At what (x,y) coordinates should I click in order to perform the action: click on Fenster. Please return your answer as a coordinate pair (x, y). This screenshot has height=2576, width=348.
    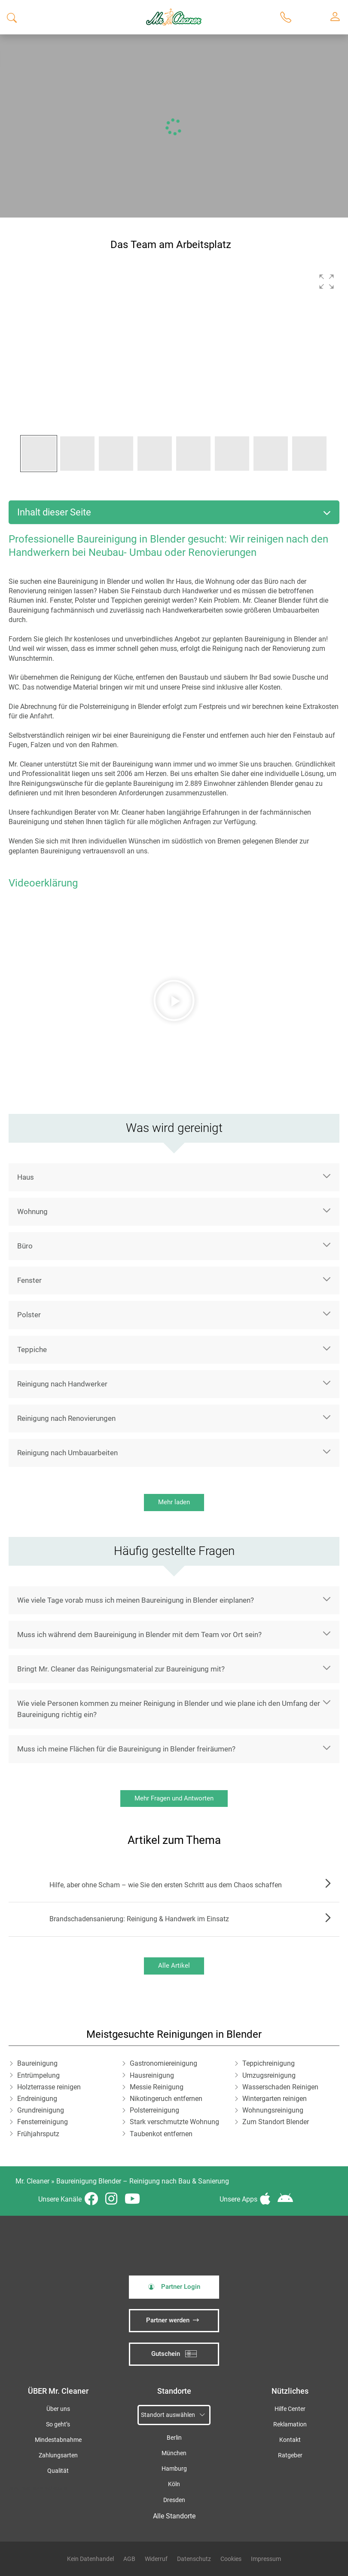
    Looking at the image, I should click on (29, 1280).